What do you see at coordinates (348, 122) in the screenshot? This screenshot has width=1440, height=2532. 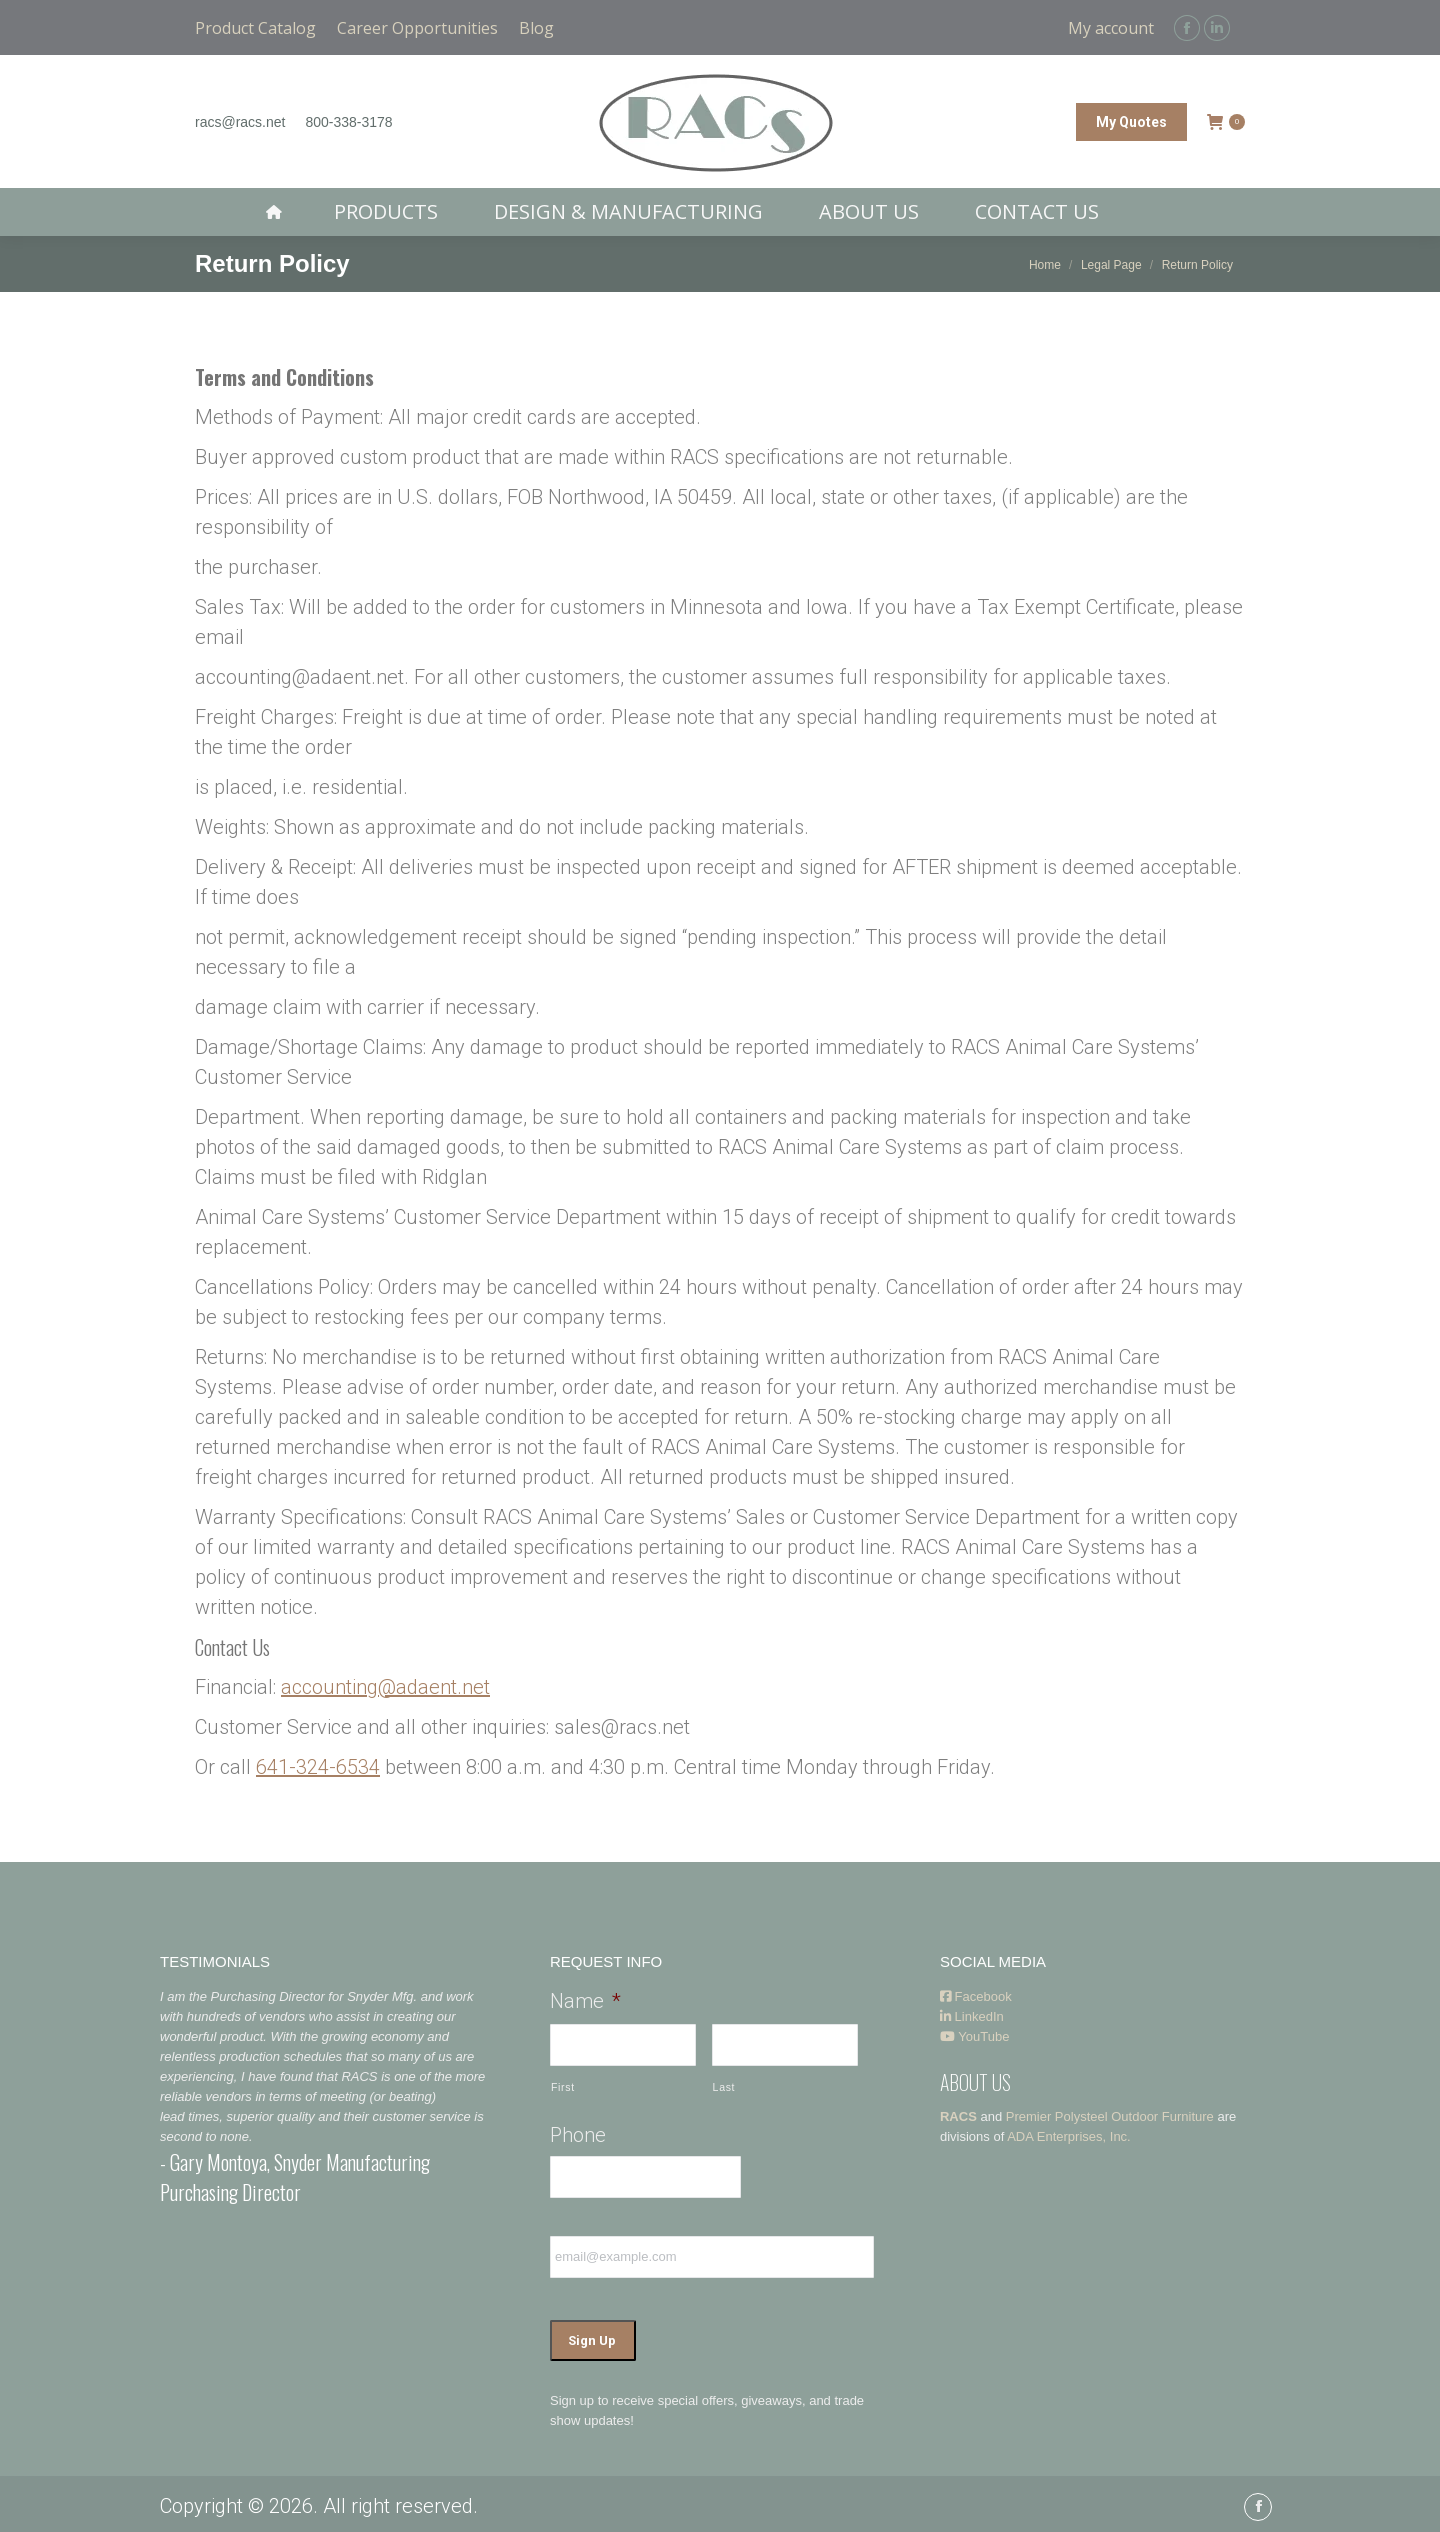 I see `800-338-3178` at bounding box center [348, 122].